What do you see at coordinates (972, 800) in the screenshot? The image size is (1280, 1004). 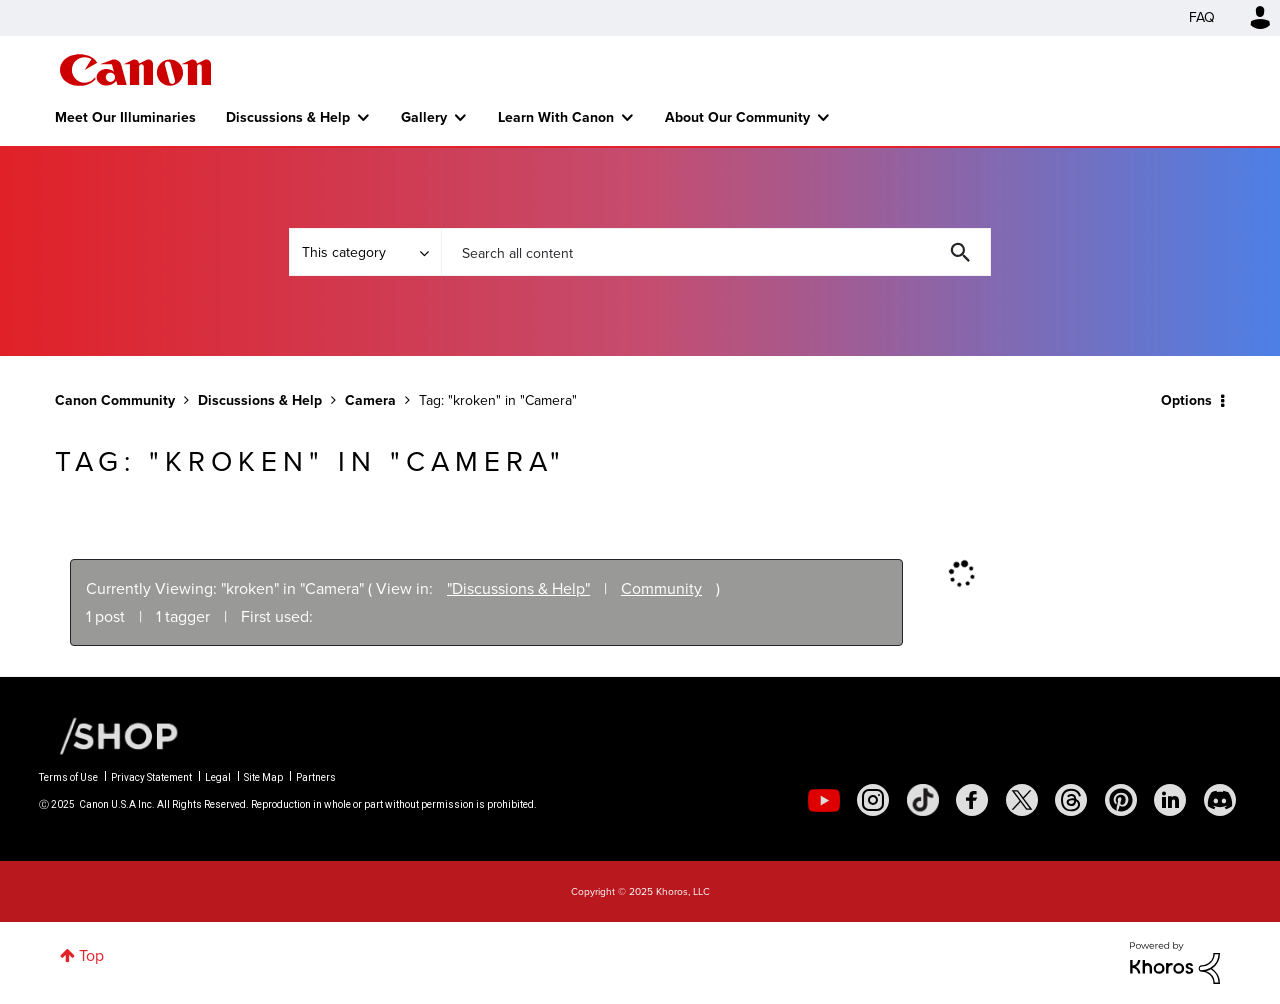 I see `[social-facebook]` at bounding box center [972, 800].